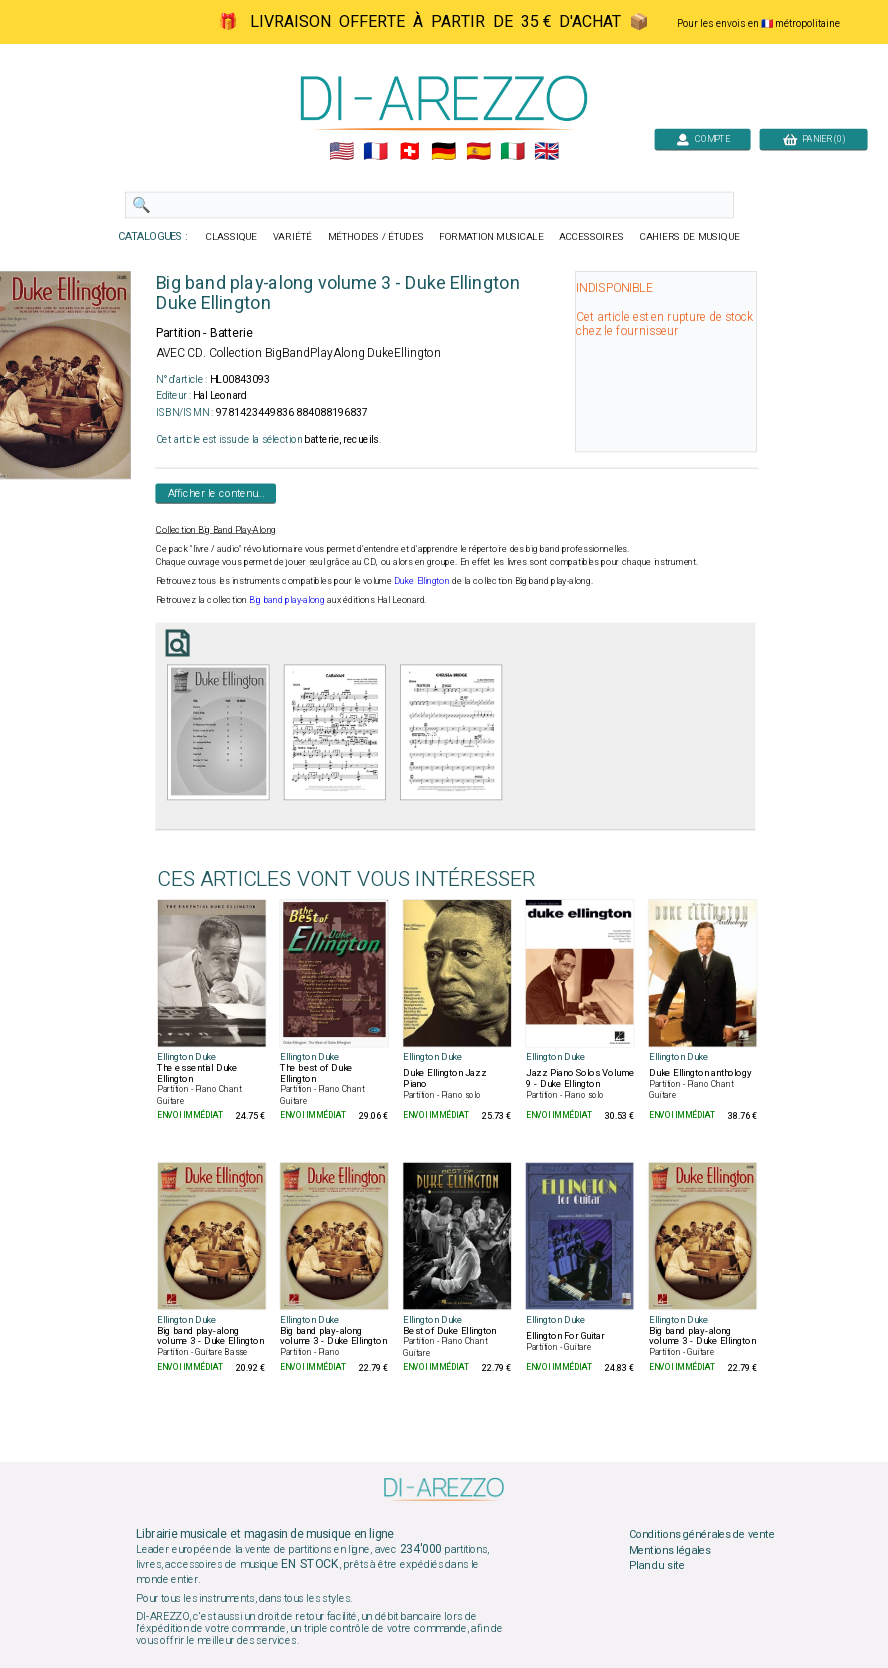 This screenshot has height=1668, width=888. What do you see at coordinates (491, 237) in the screenshot?
I see `FORMATION MUSICALE` at bounding box center [491, 237].